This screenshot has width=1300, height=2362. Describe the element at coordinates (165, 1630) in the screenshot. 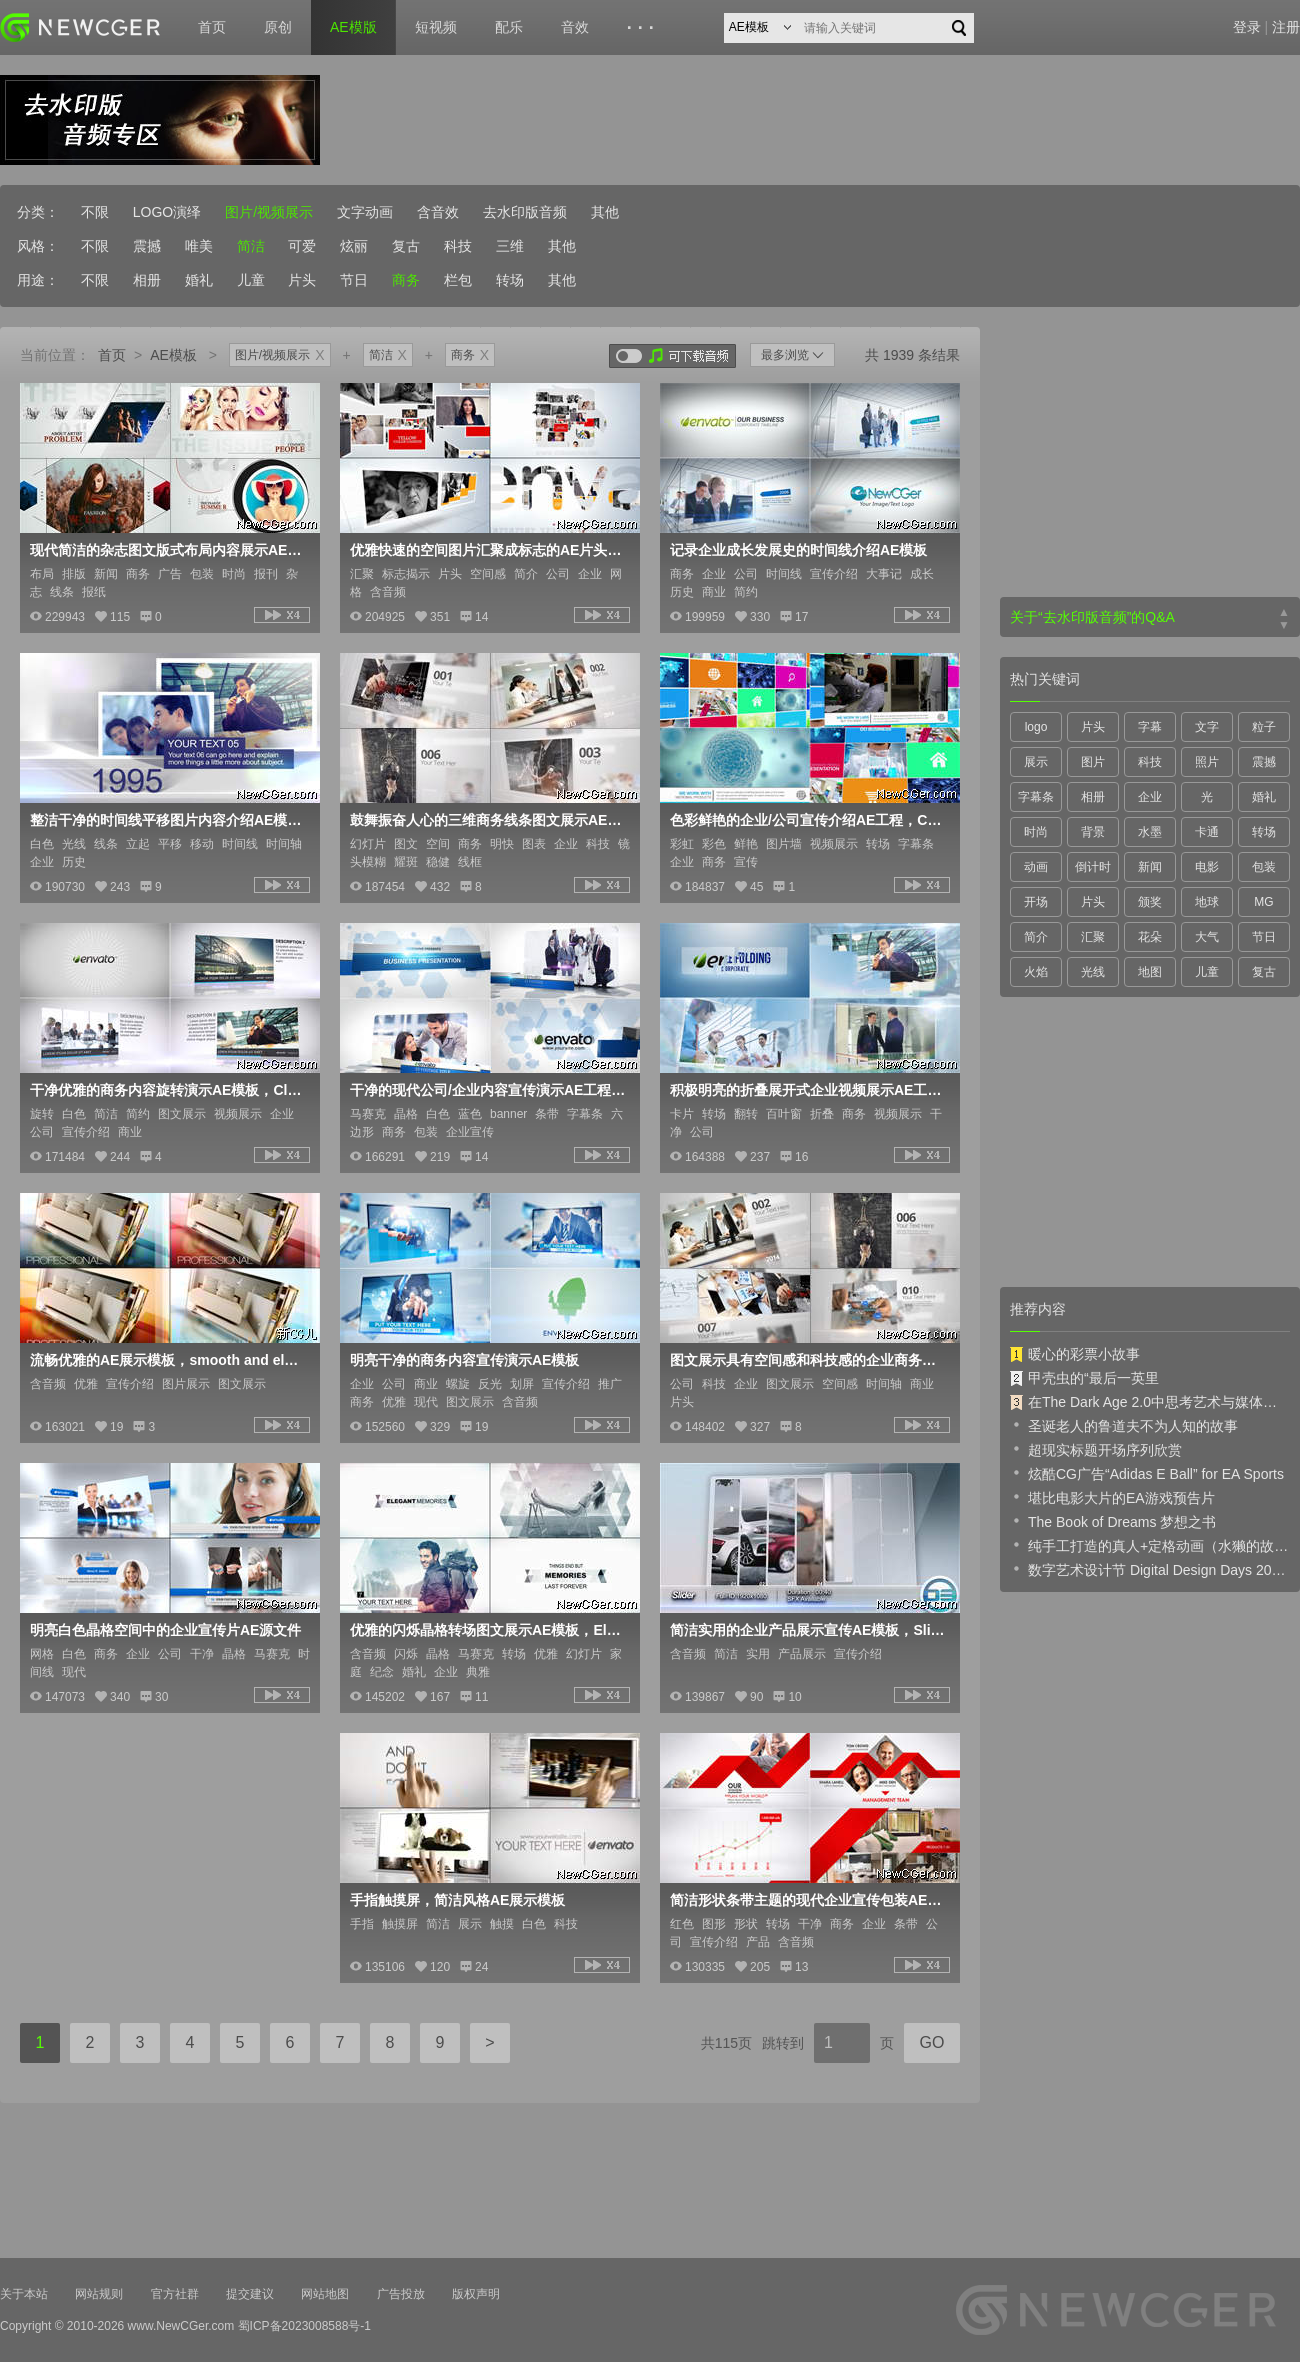

I see `明亮白色晶格空间中的企业宣传片AE源文件` at that location.